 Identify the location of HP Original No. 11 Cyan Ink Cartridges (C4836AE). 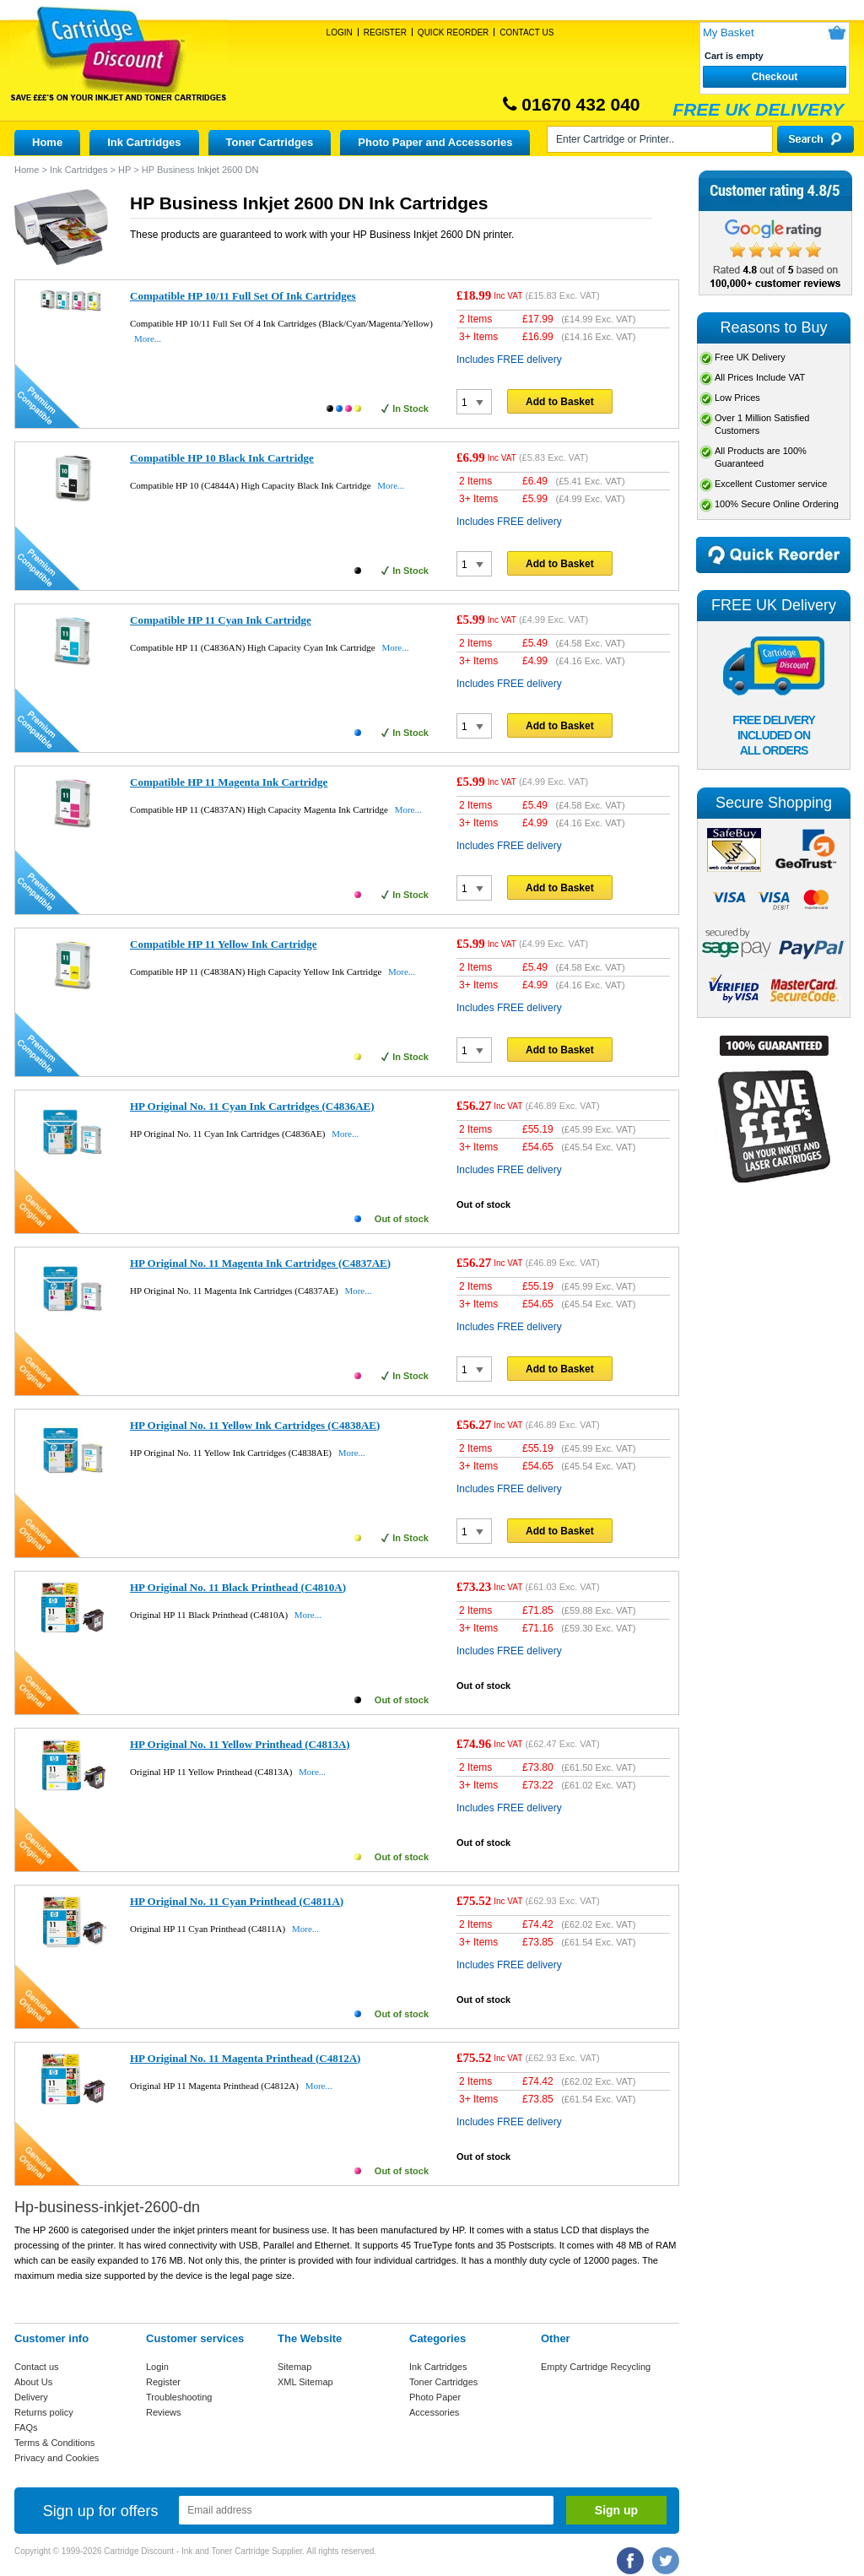
(252, 1106).